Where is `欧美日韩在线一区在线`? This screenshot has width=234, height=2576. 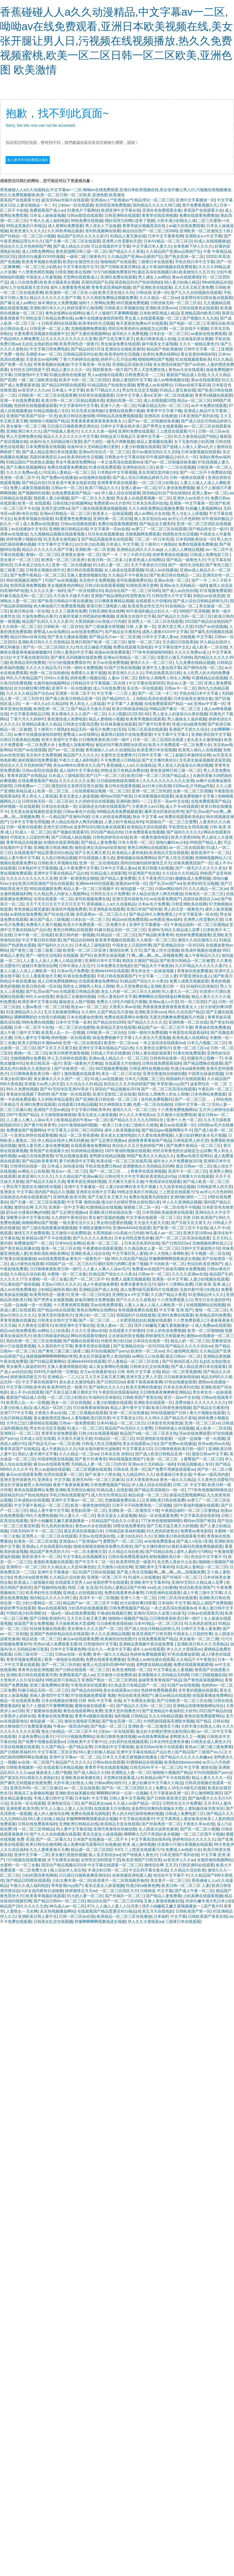 欧美日韩在线一区在线 is located at coordinates (29, 611).